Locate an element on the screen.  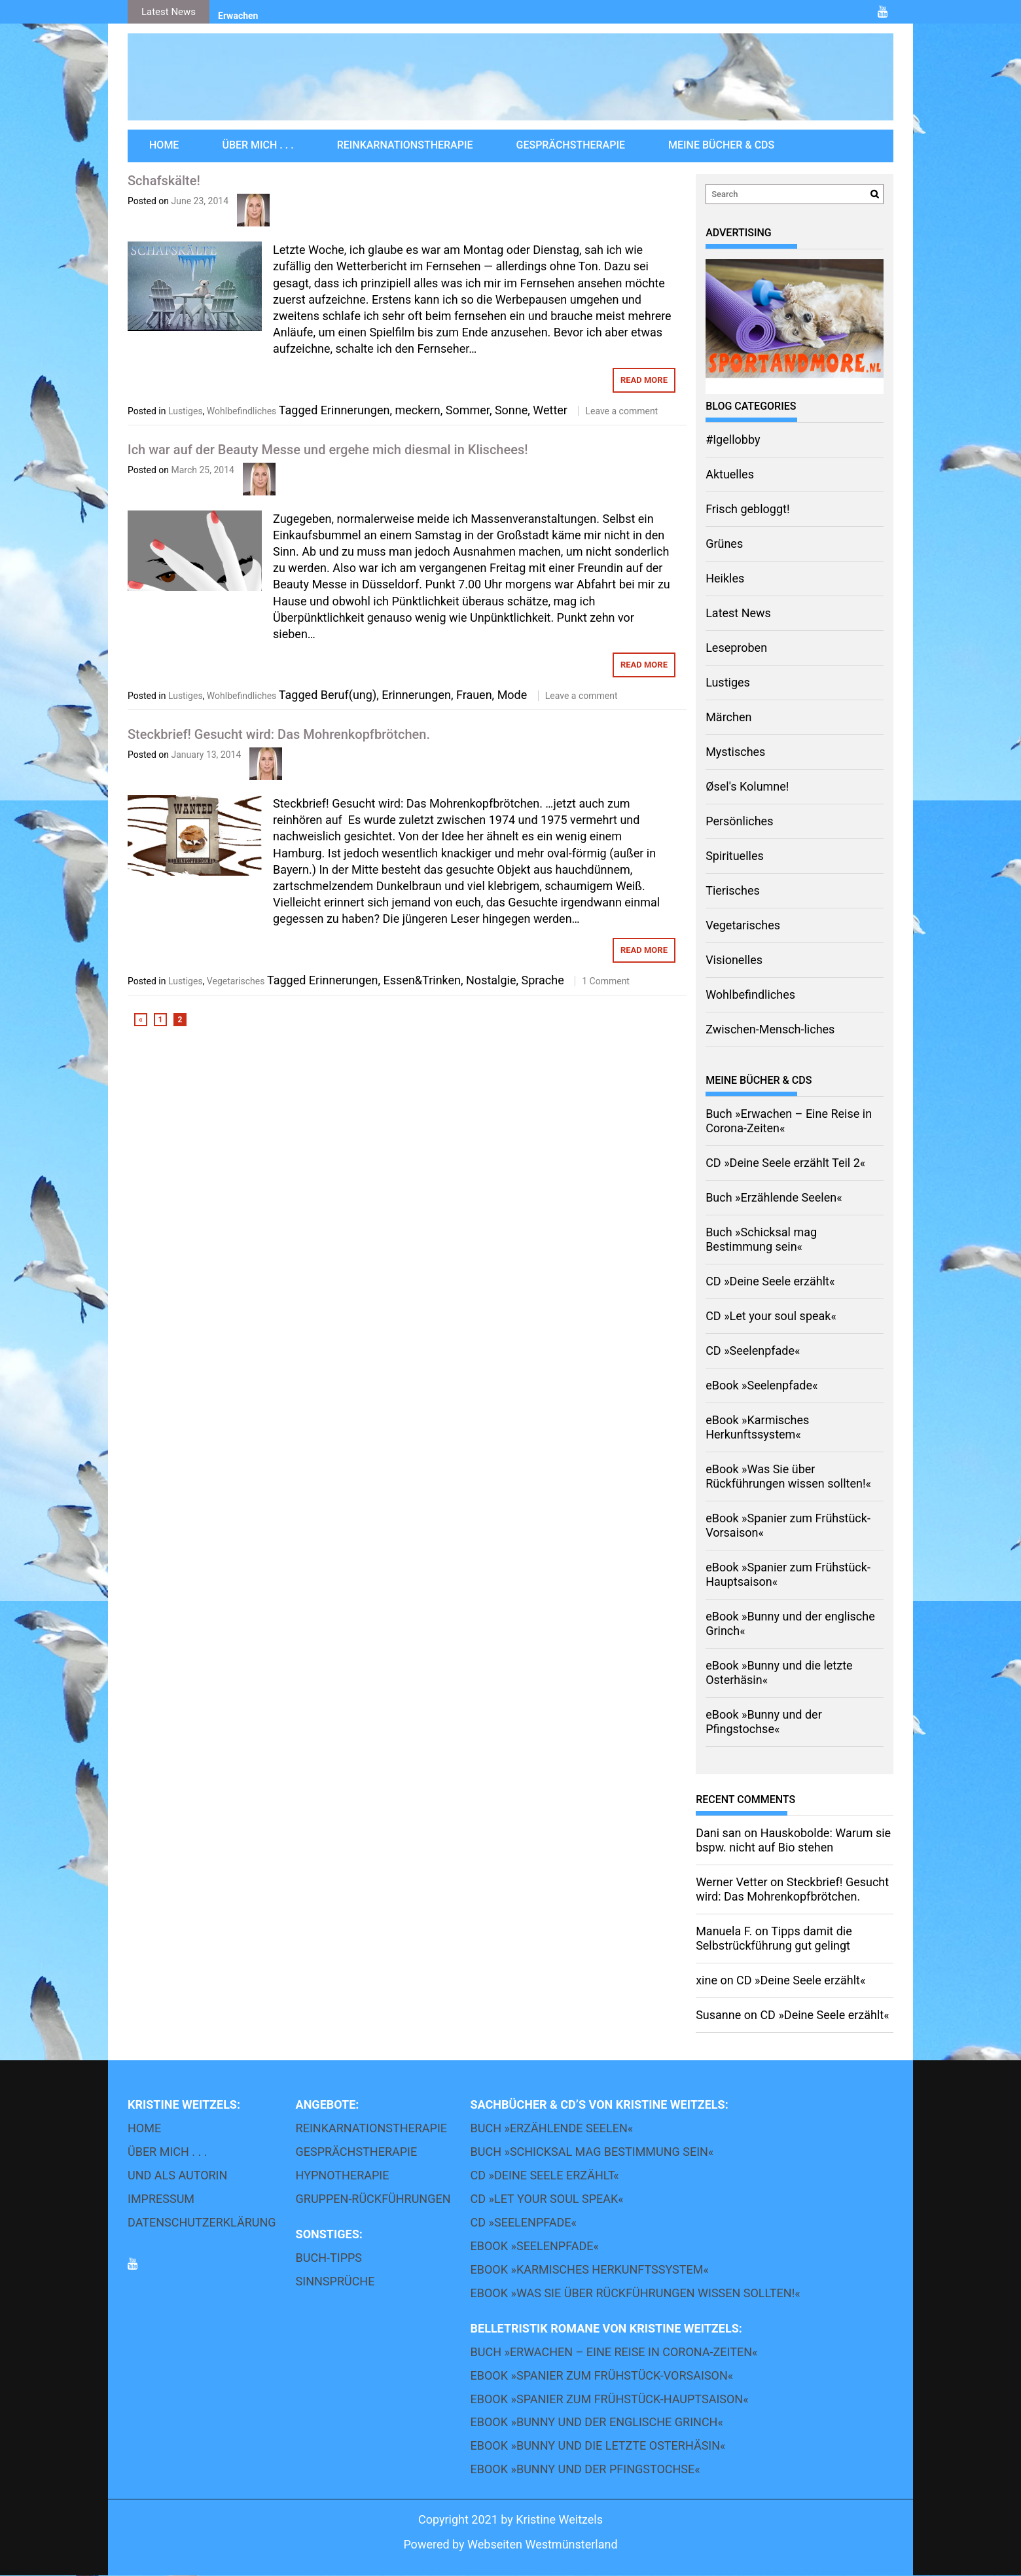
Datenschutzerklärung is located at coordinates (202, 2222).